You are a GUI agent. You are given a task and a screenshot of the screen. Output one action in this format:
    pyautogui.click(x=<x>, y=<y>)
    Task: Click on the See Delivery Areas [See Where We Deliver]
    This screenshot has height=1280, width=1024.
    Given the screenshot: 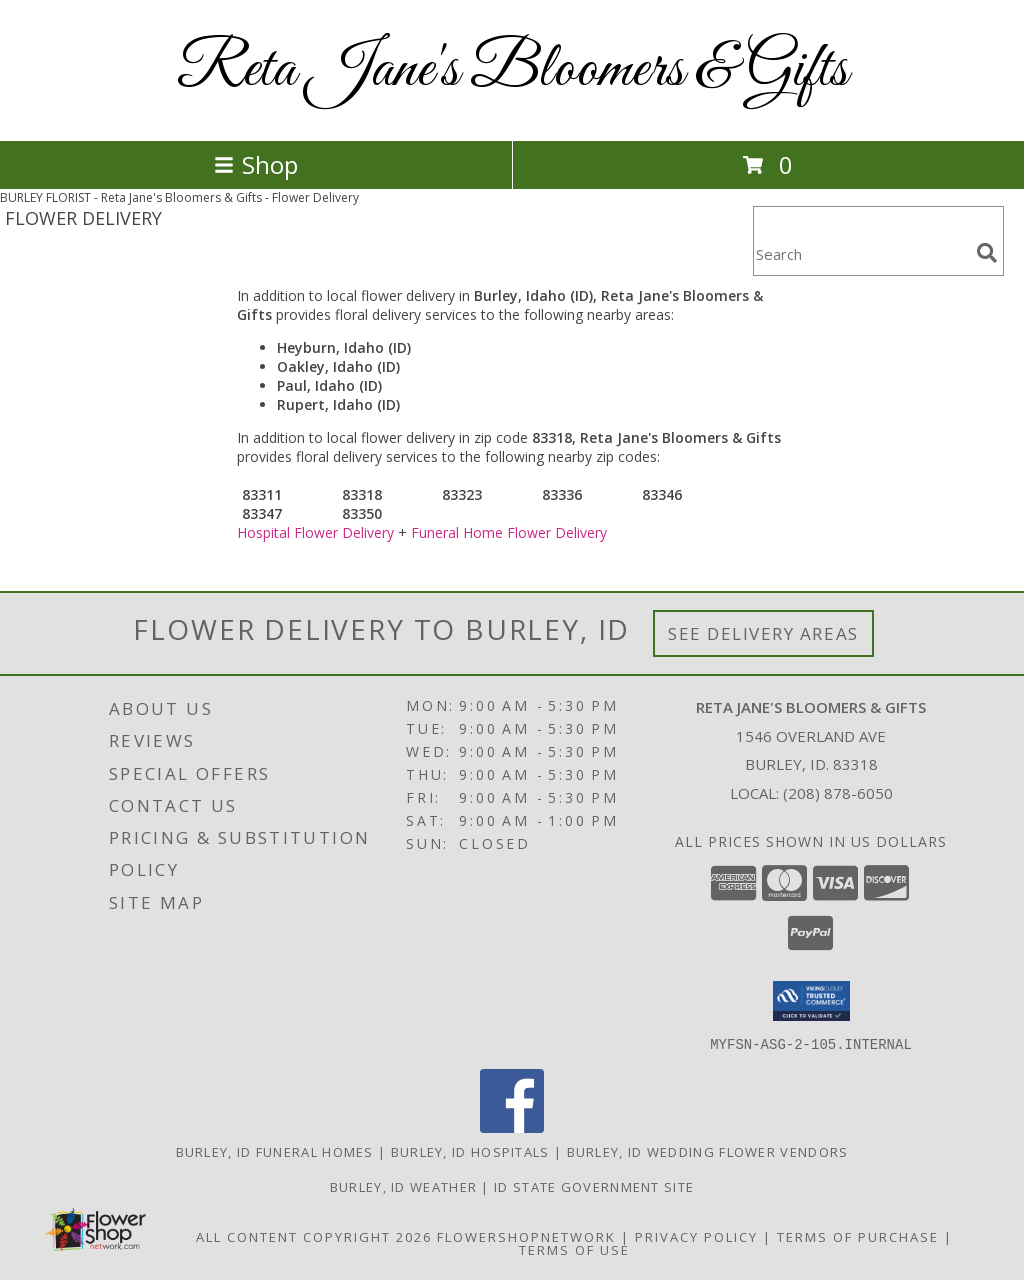 What is the action you would take?
    pyautogui.click(x=763, y=633)
    